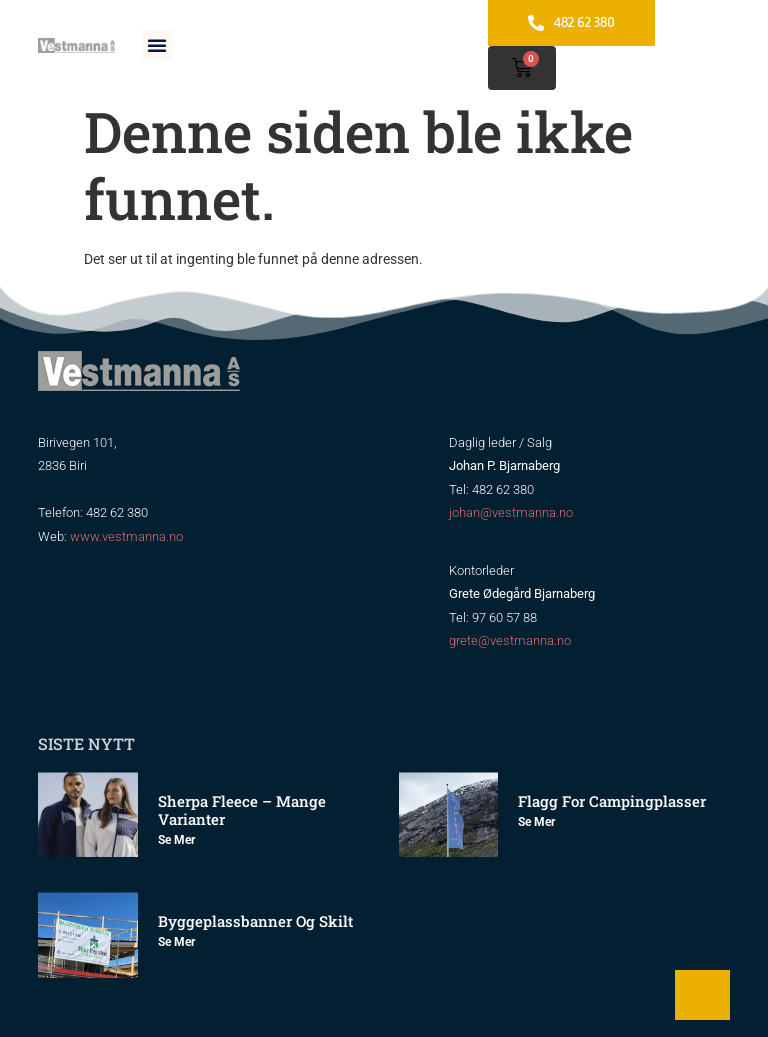 Image resolution: width=768 pixels, height=1037 pixels. I want to click on johan@vestmanna.no, so click(511, 512).